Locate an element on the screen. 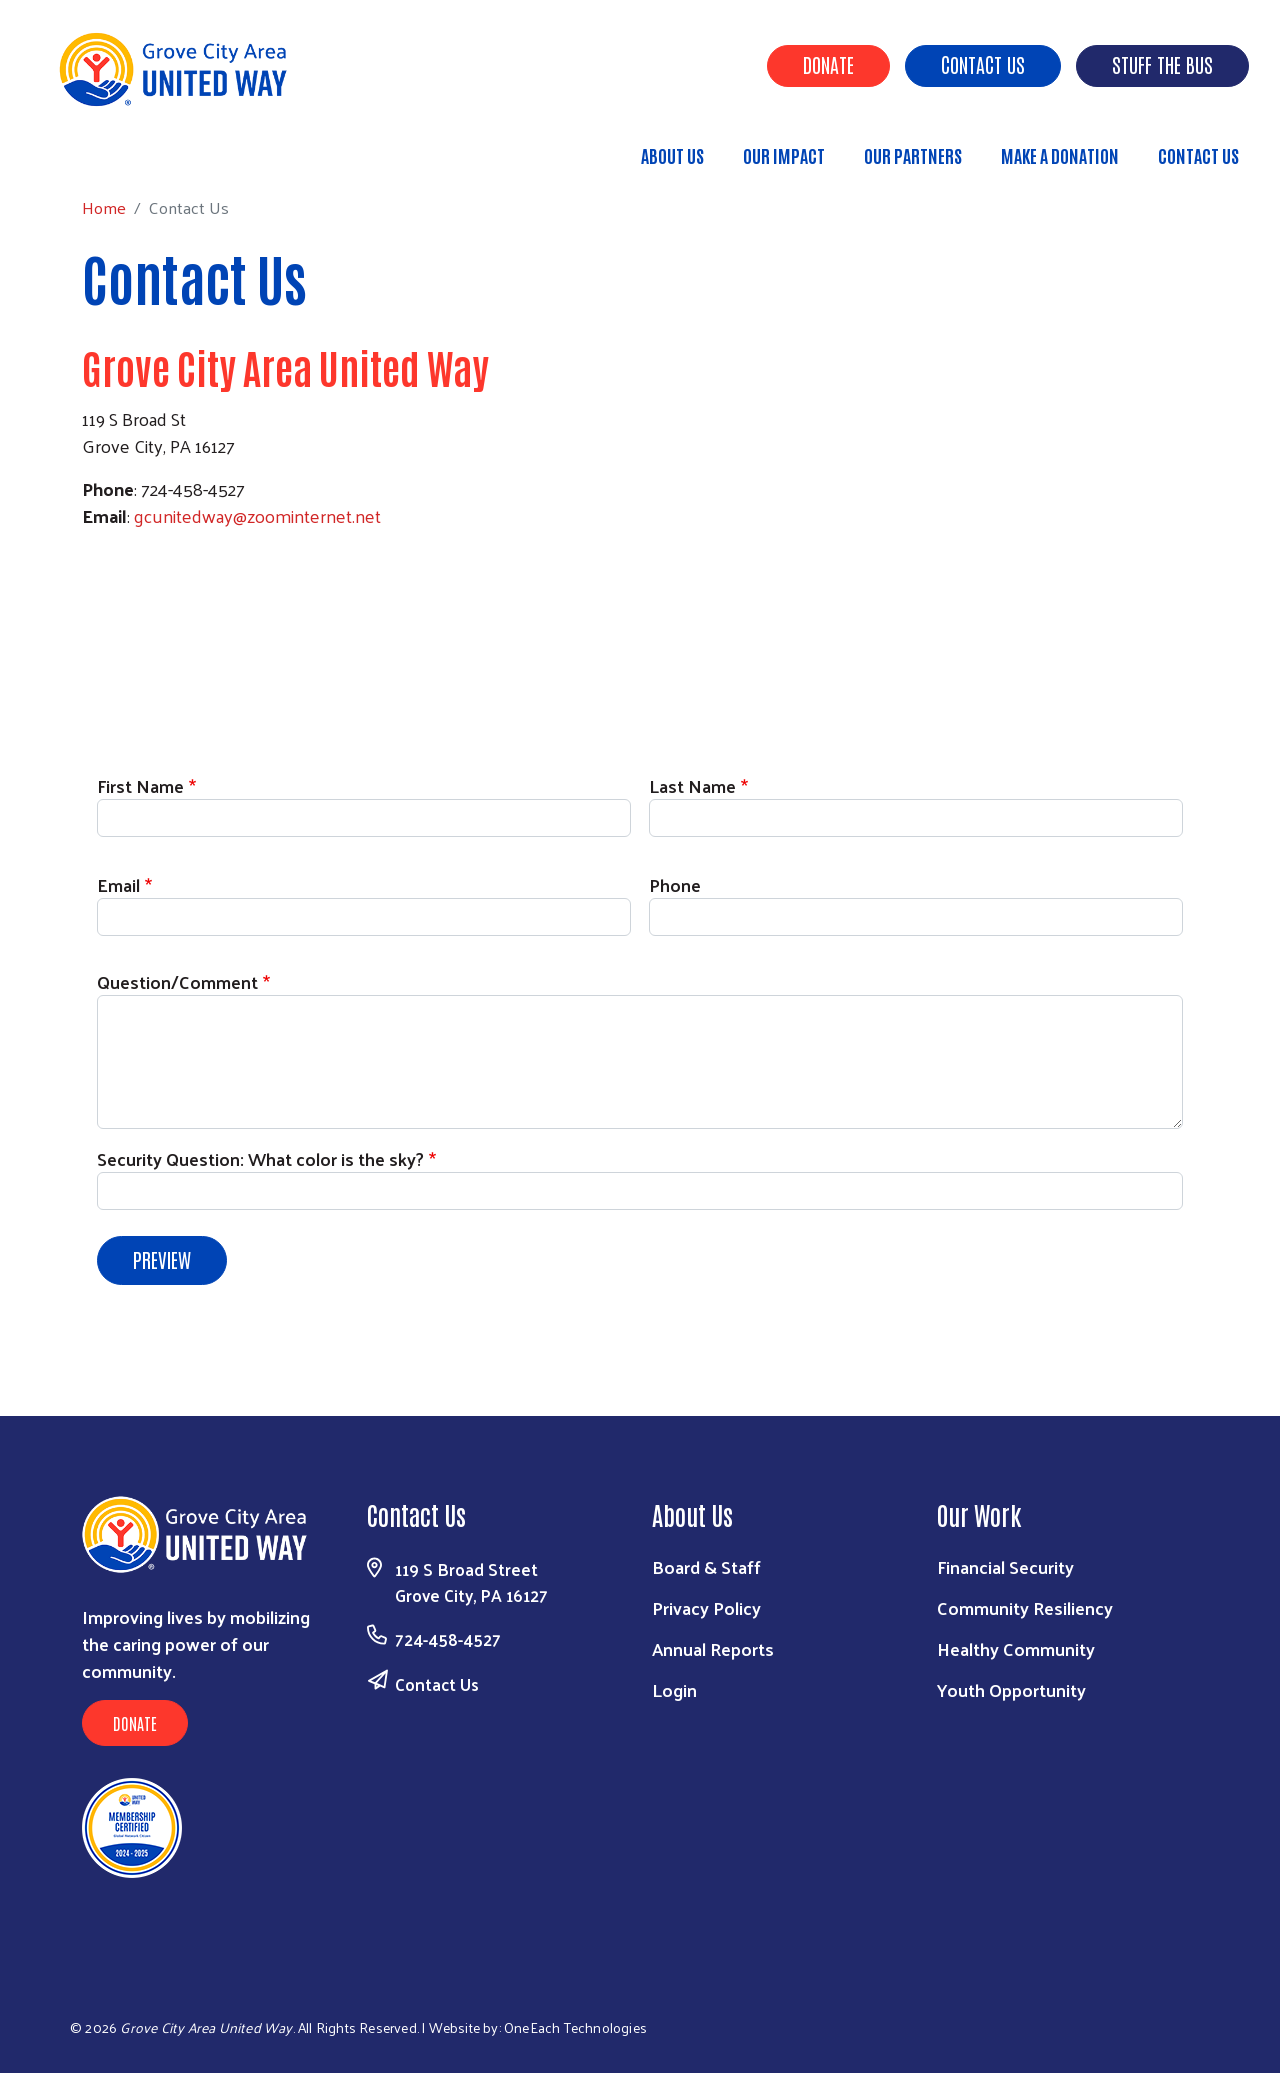  Annual Reports is located at coordinates (713, 1648).